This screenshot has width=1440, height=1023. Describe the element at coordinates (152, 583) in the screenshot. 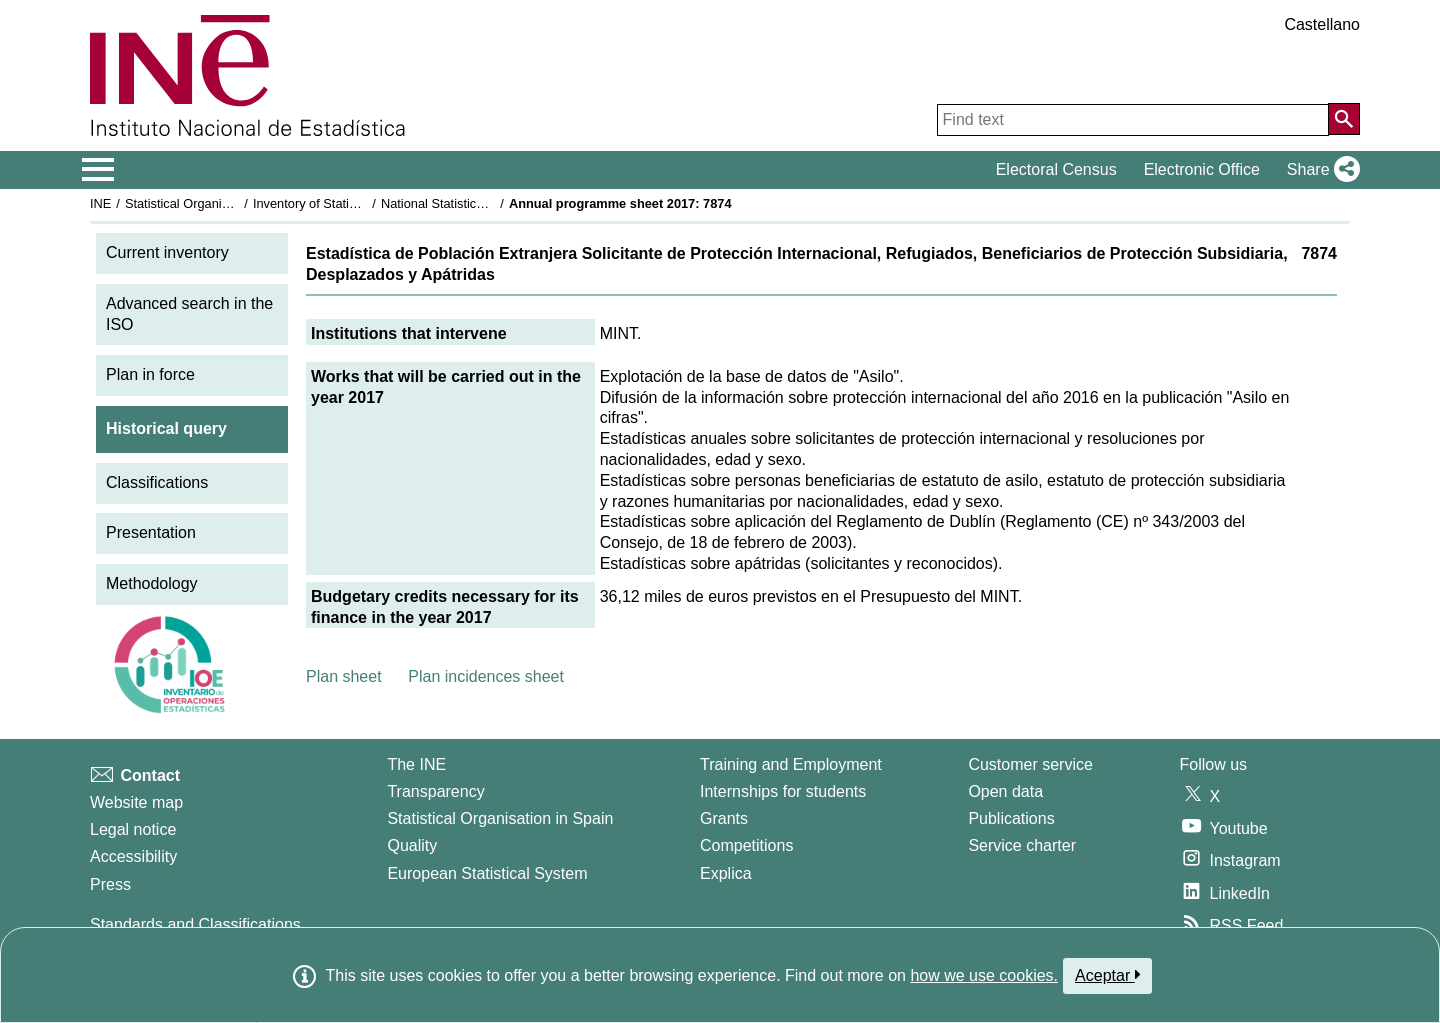

I see `Methodology` at that location.